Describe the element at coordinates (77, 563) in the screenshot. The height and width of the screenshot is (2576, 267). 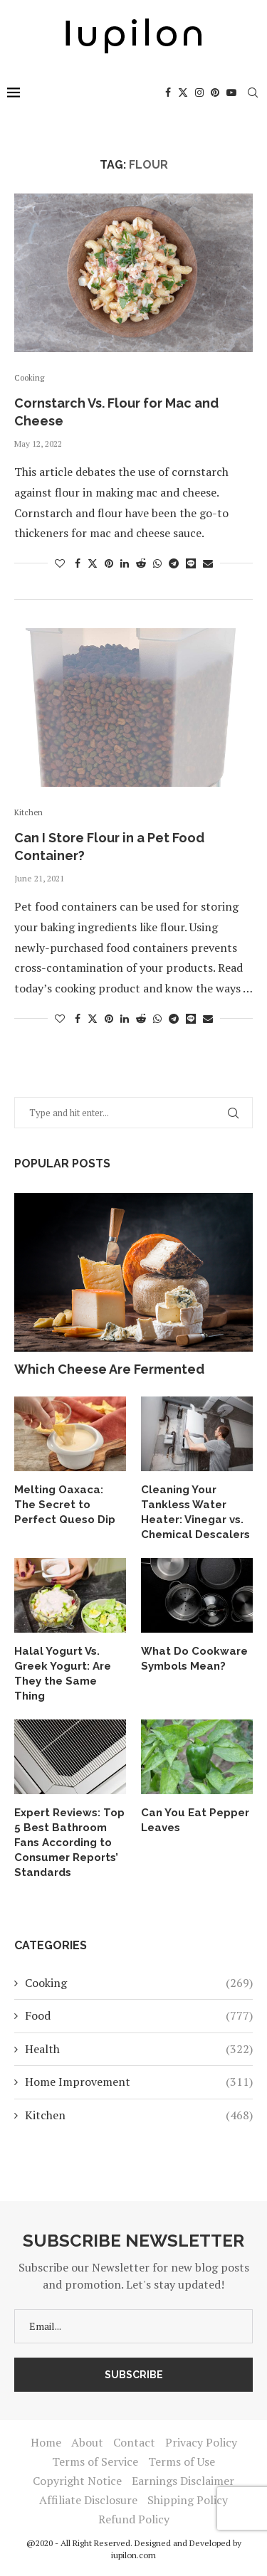
I see `[Share on Facebook]` at that location.